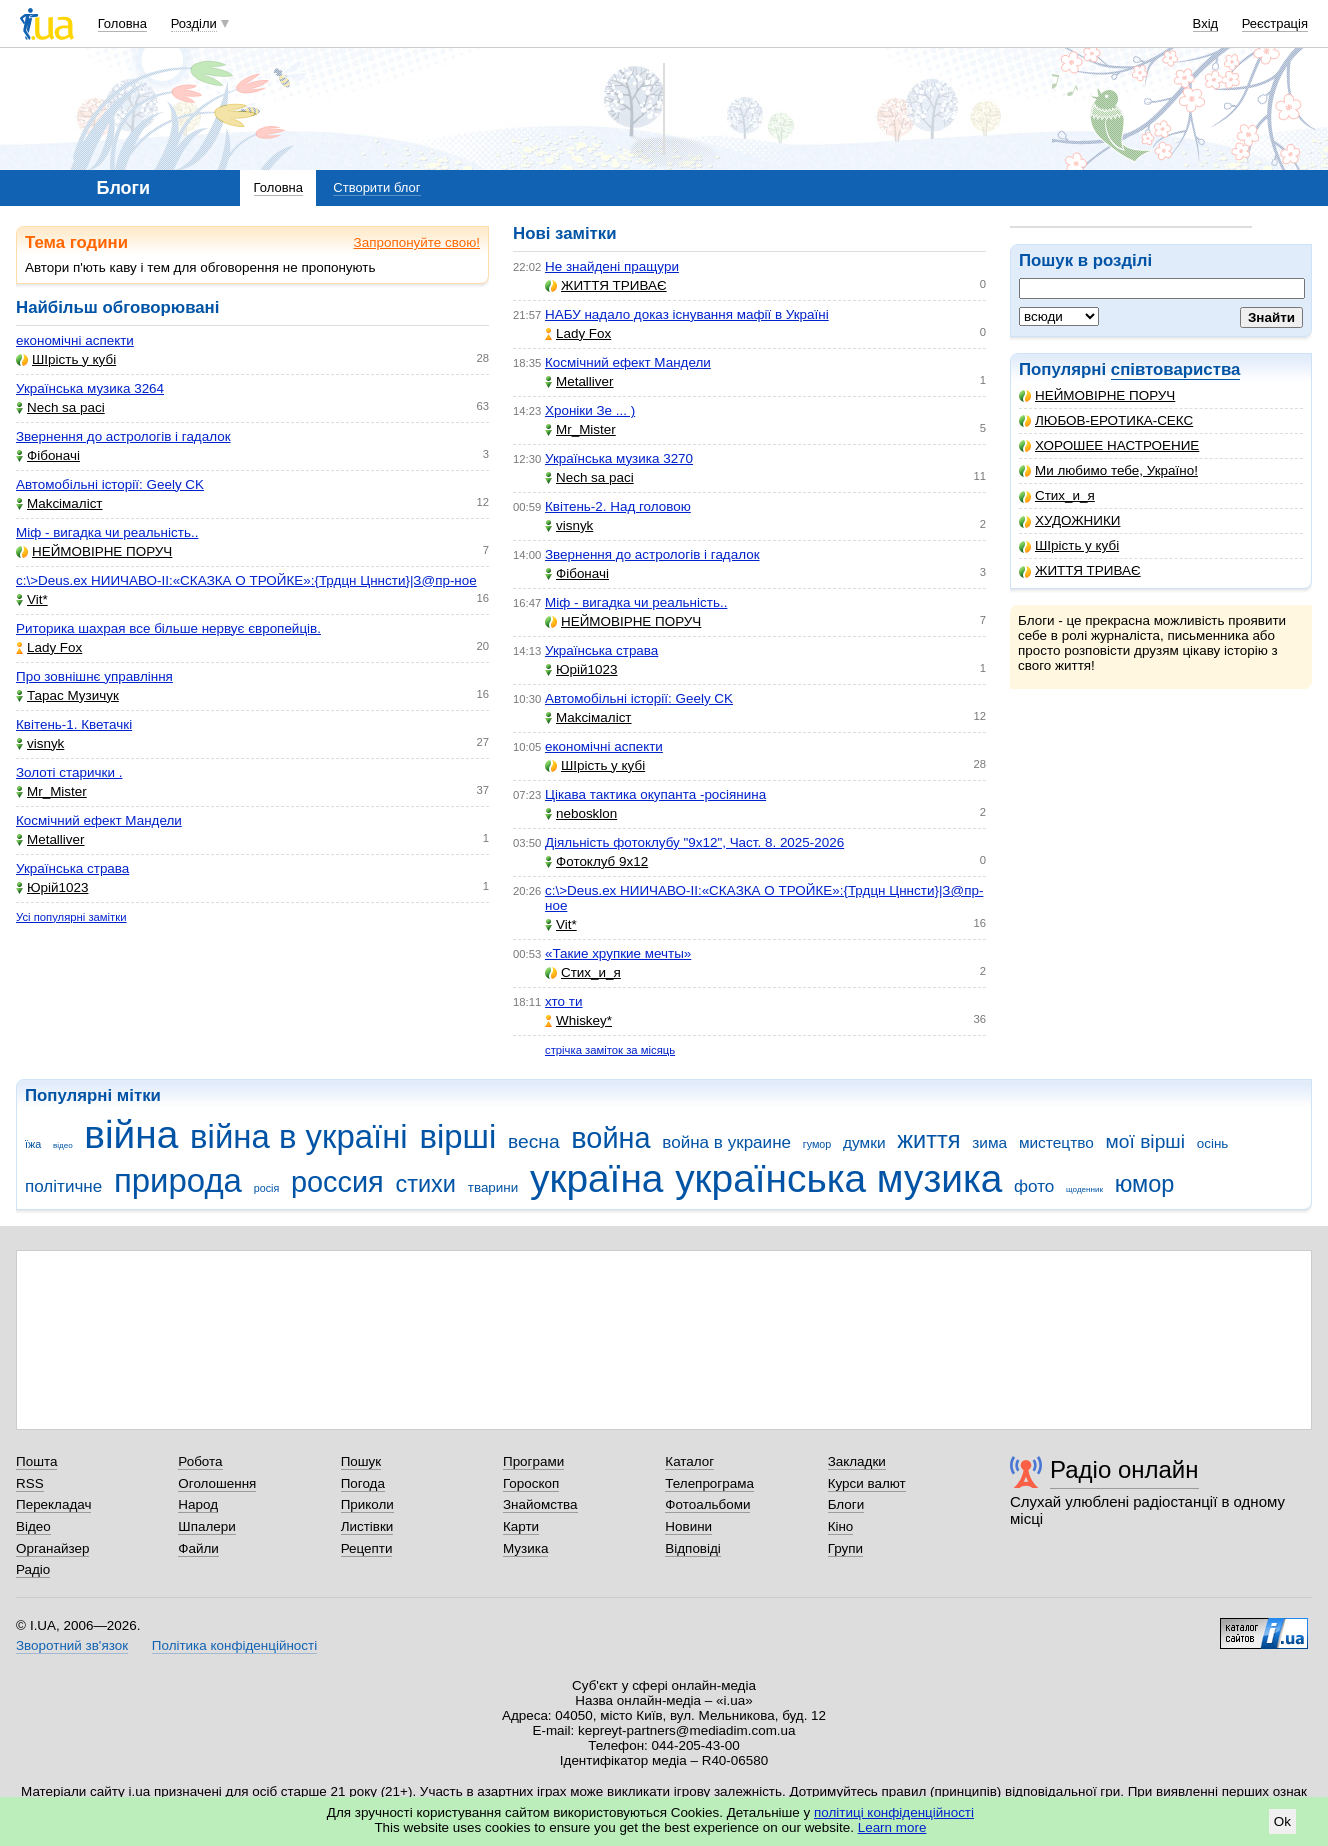 The height and width of the screenshot is (1846, 1328). Describe the element at coordinates (989, 1142) in the screenshot. I see `зима` at that location.